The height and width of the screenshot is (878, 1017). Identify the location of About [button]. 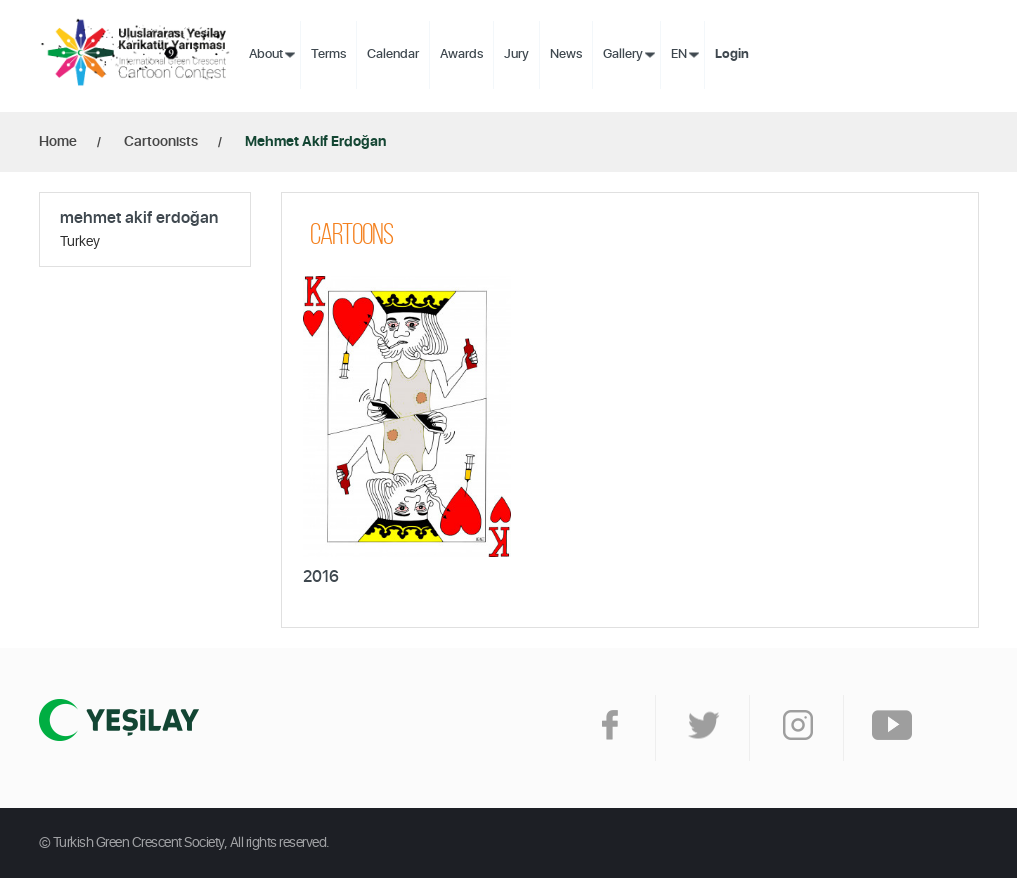
(266, 54).